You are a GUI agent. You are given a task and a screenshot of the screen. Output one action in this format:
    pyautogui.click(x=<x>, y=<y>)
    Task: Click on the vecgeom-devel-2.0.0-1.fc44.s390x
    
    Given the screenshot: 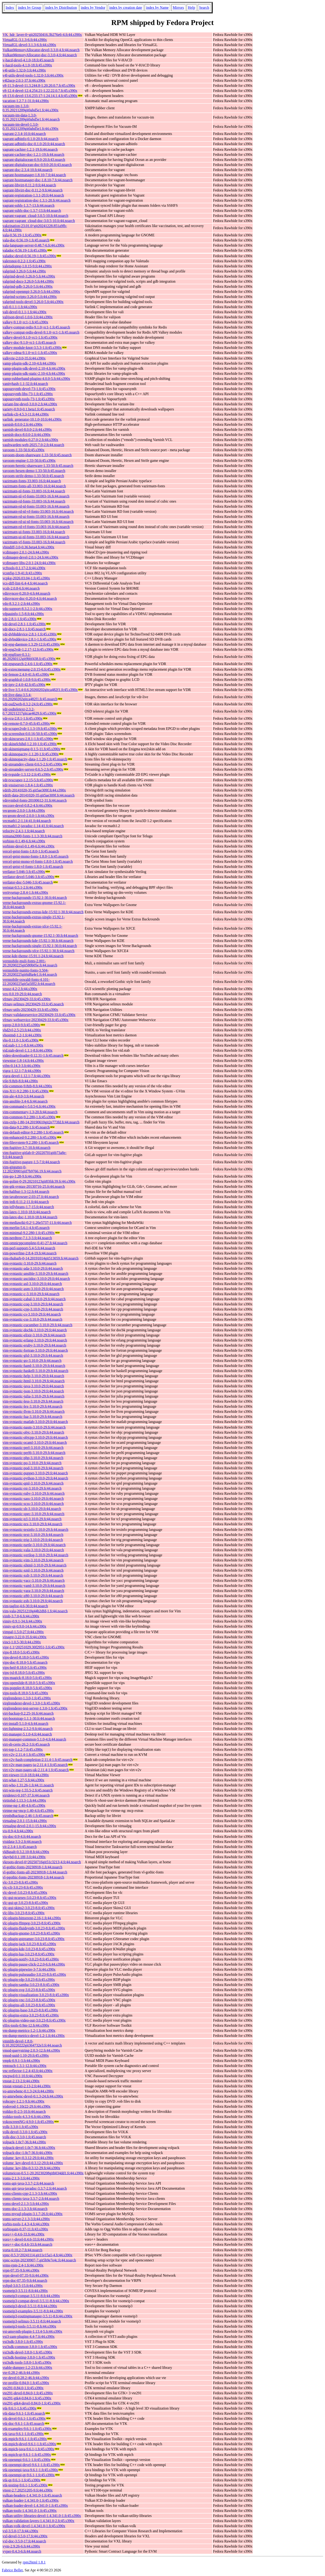 What is the action you would take?
    pyautogui.click(x=28, y=816)
    